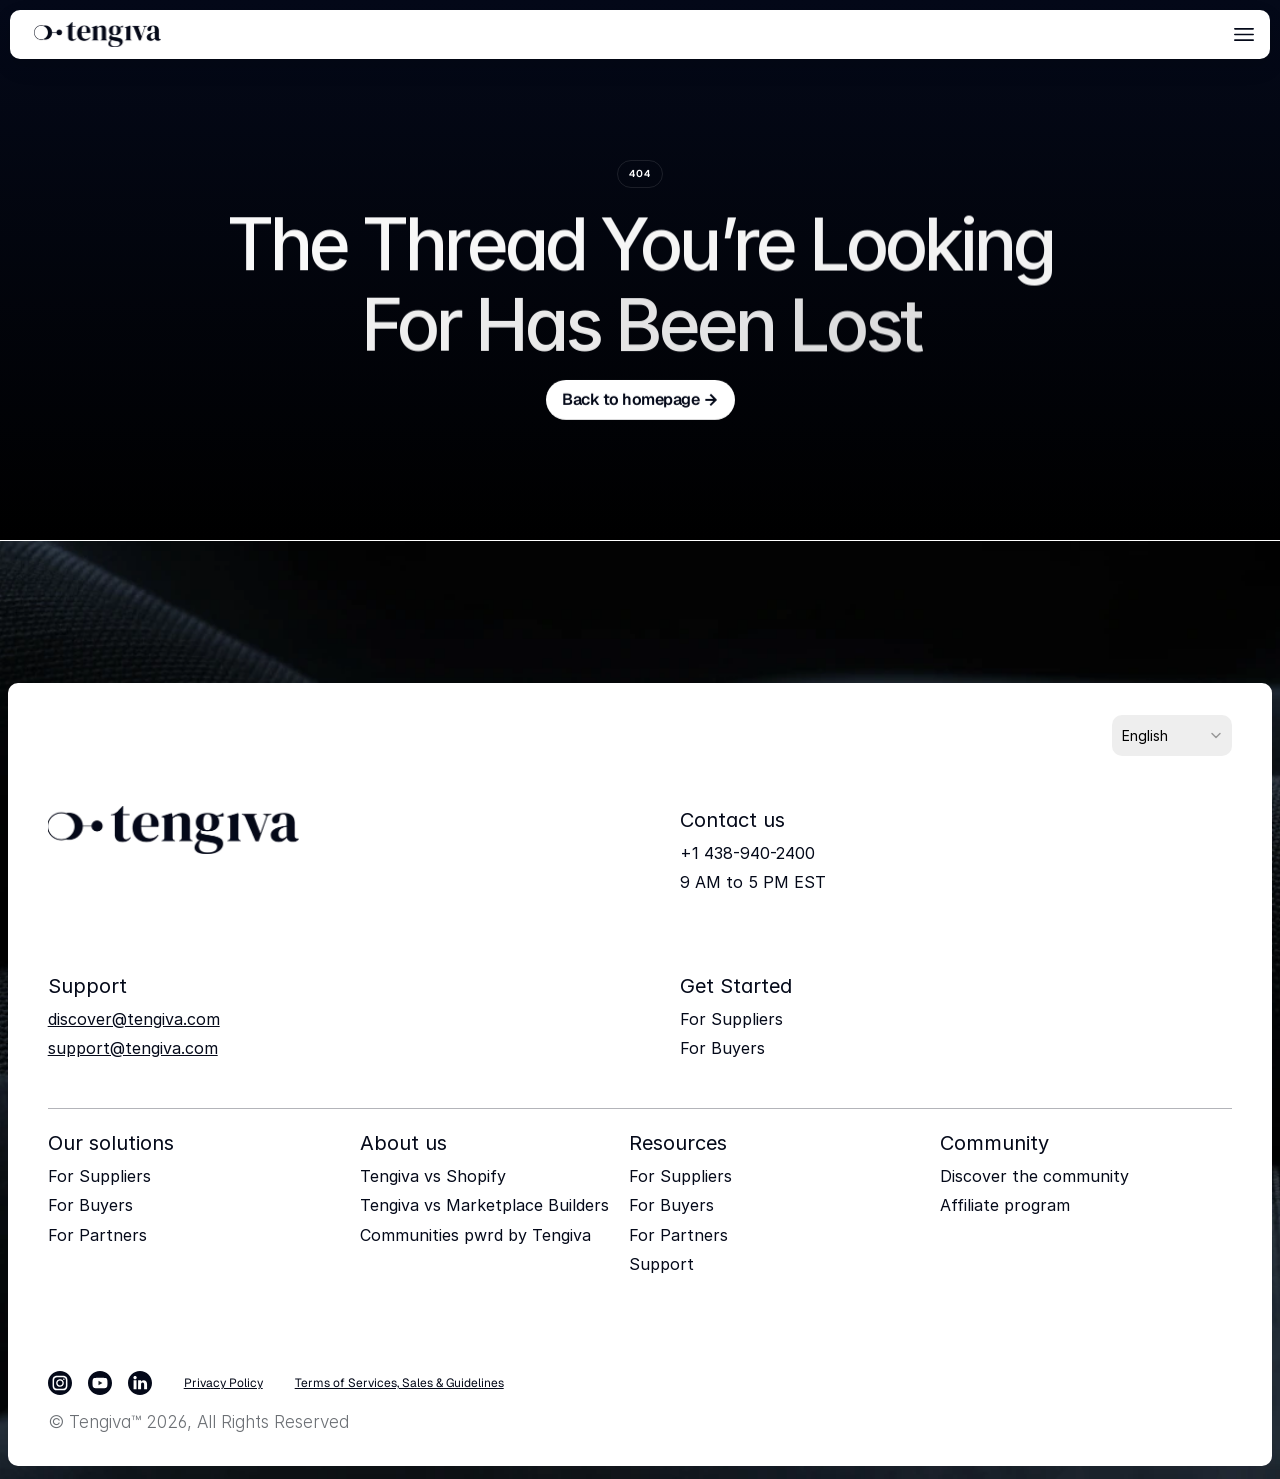  I want to click on Support, so click(661, 1264).